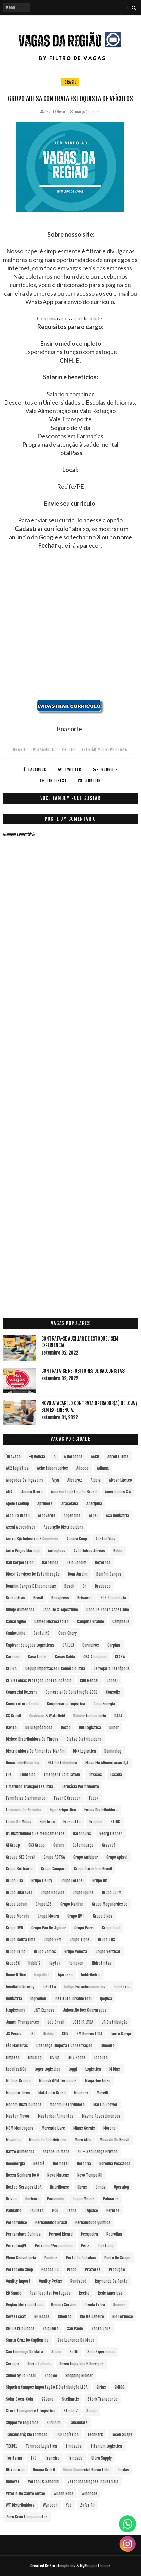 Image resolution: width=141 pixels, height=2576 pixels. Describe the element at coordinates (28, 1774) in the screenshot. I see `Embraloc` at that location.